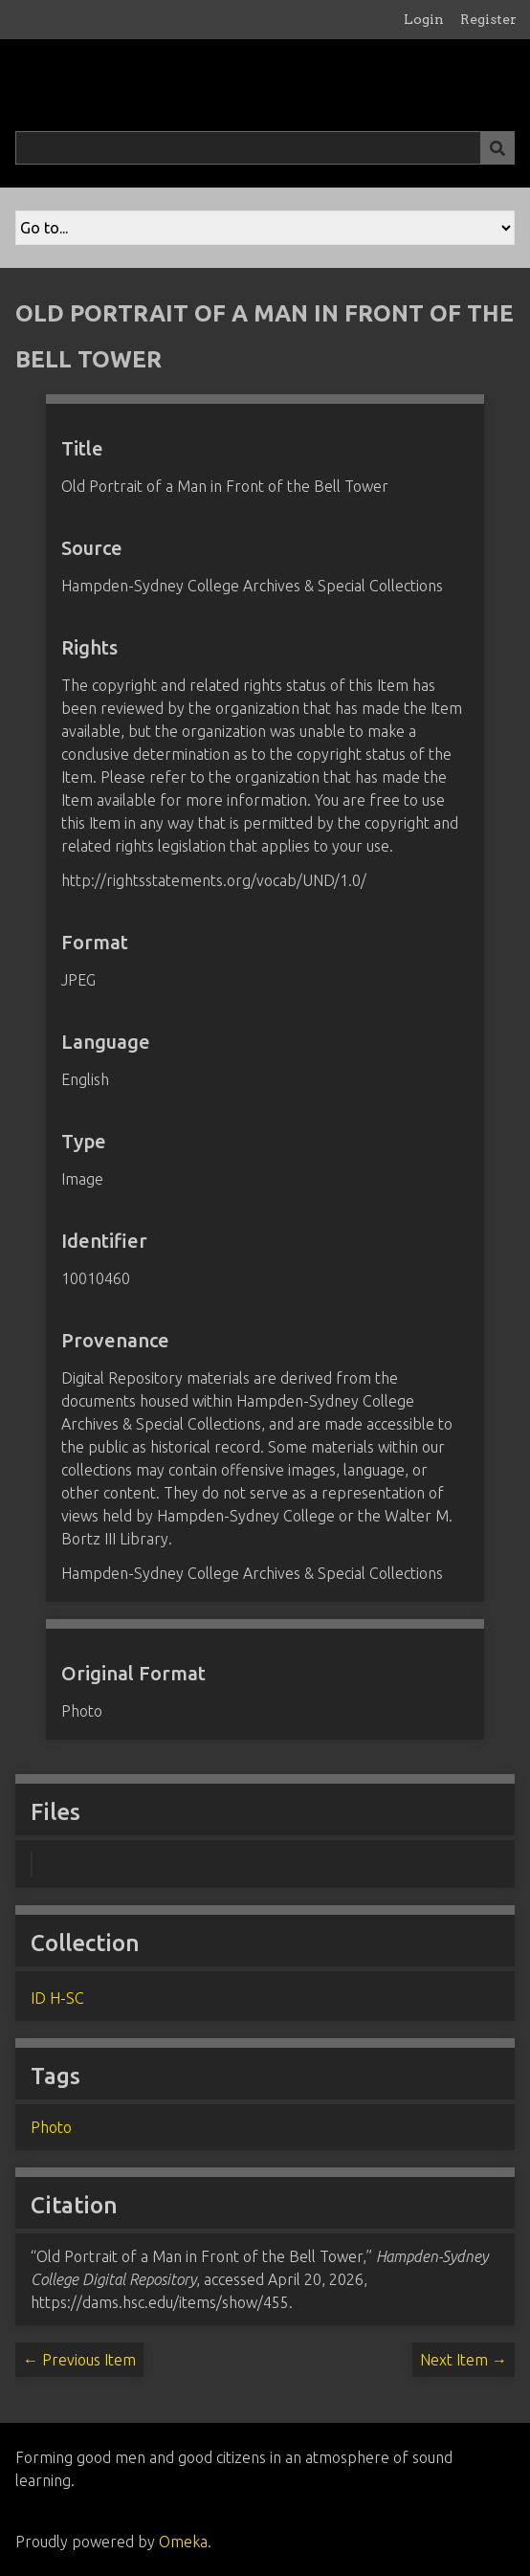 The width and height of the screenshot is (530, 2576). I want to click on Next Item →, so click(463, 2359).